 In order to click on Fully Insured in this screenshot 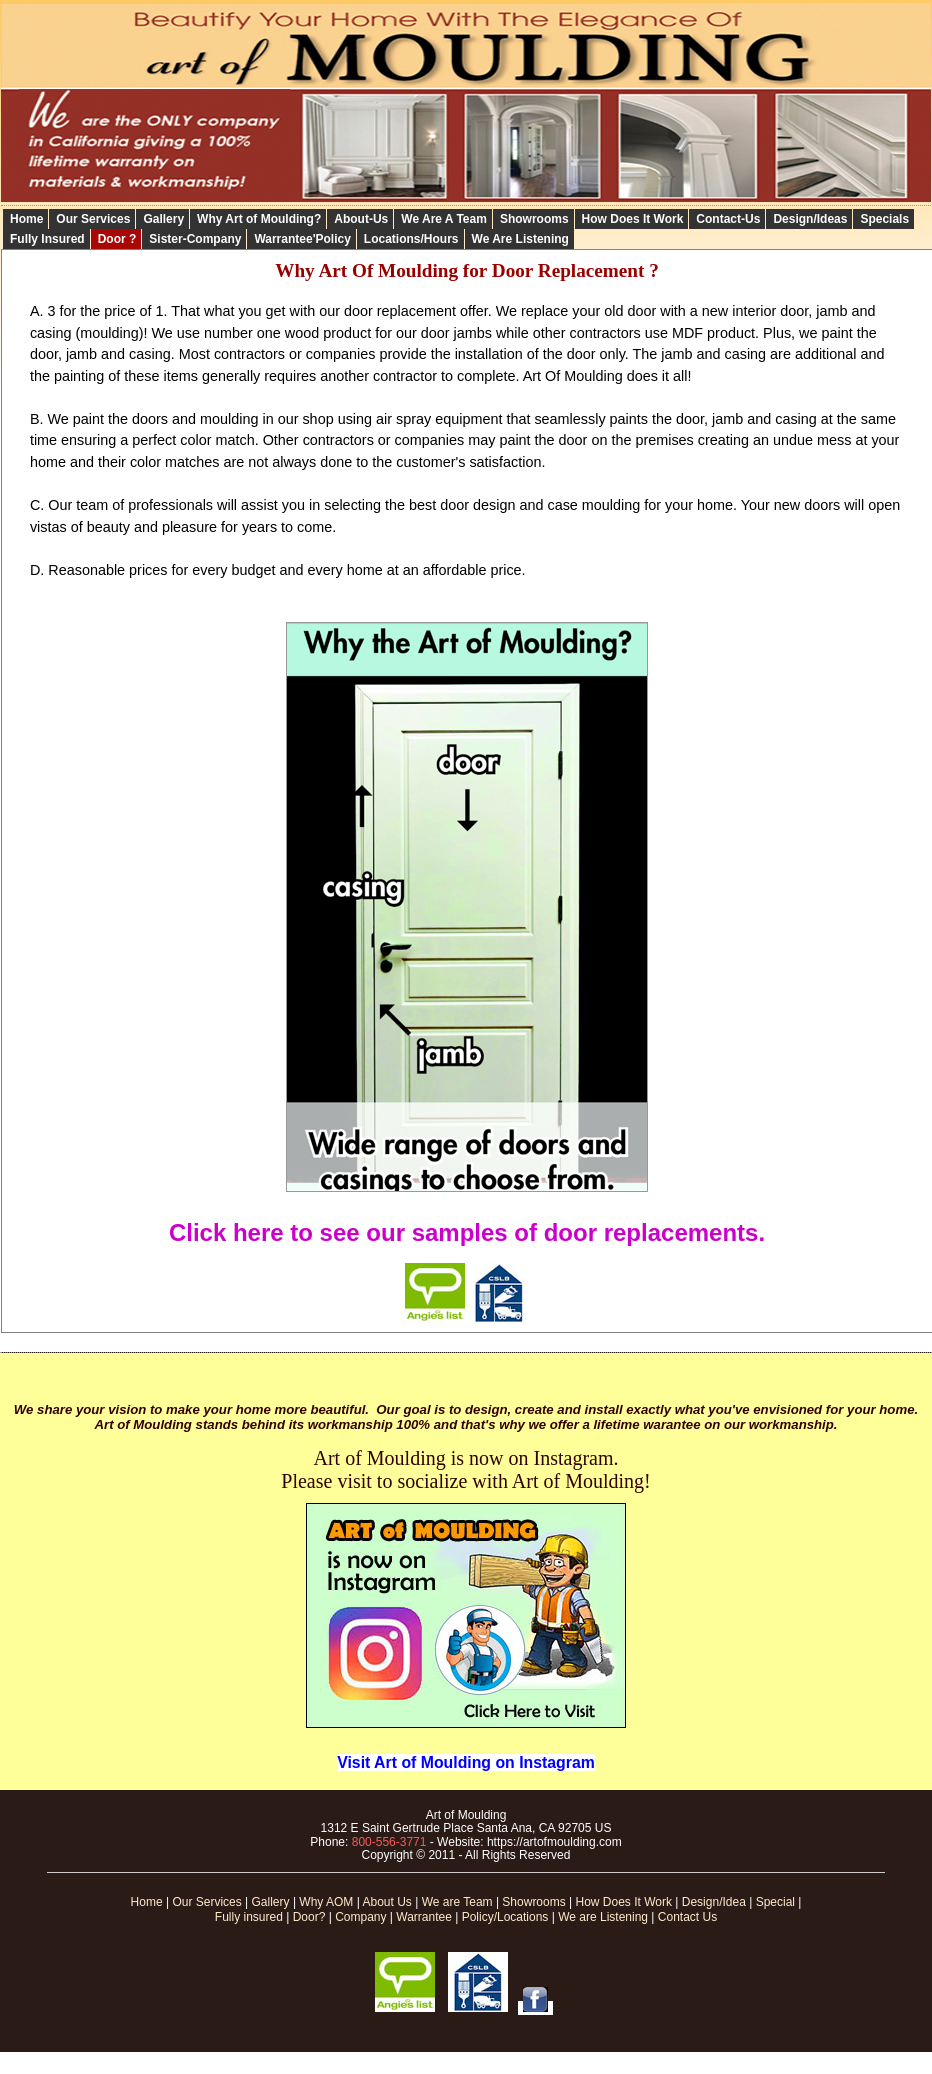, I will do `click(47, 239)`.